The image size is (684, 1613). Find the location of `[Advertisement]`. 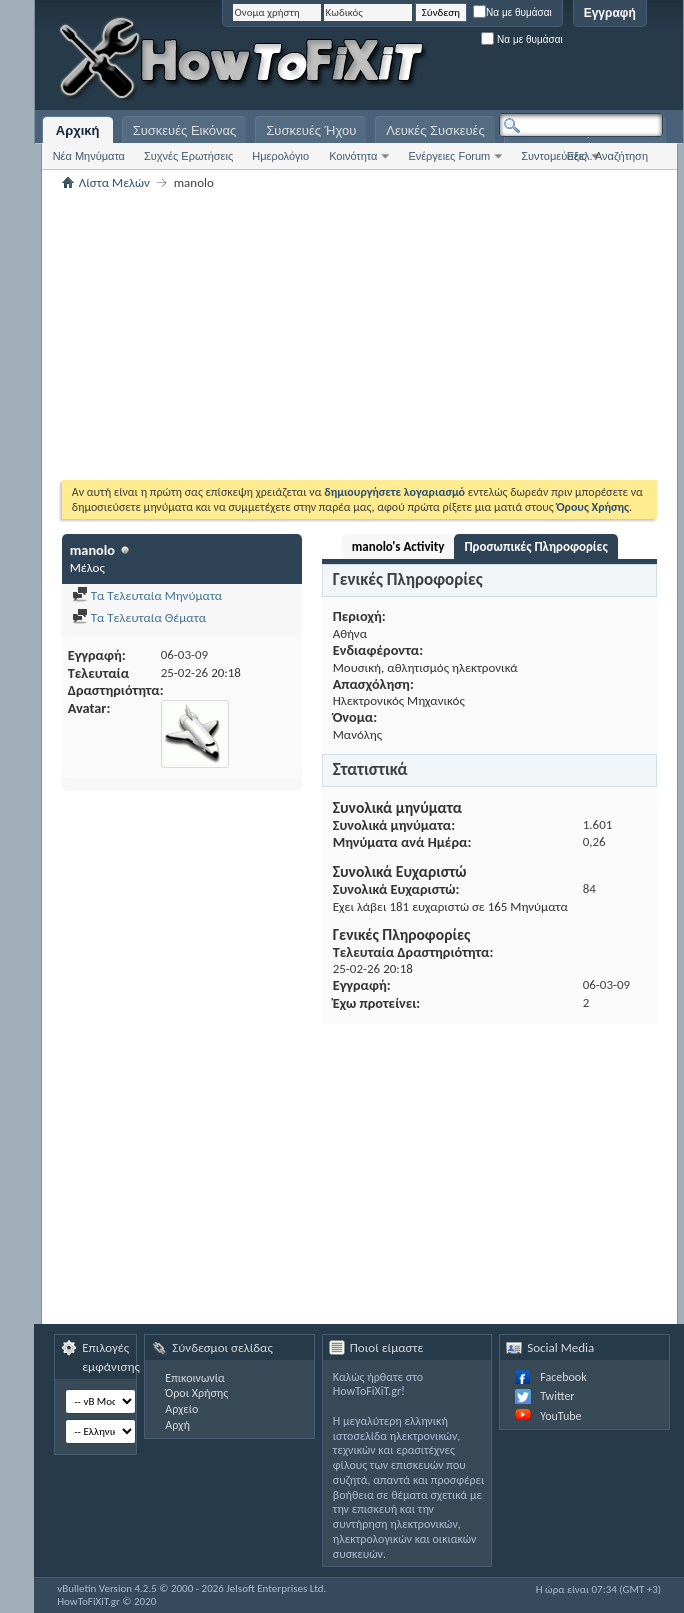

[Advertisement] is located at coordinates (413, 60).